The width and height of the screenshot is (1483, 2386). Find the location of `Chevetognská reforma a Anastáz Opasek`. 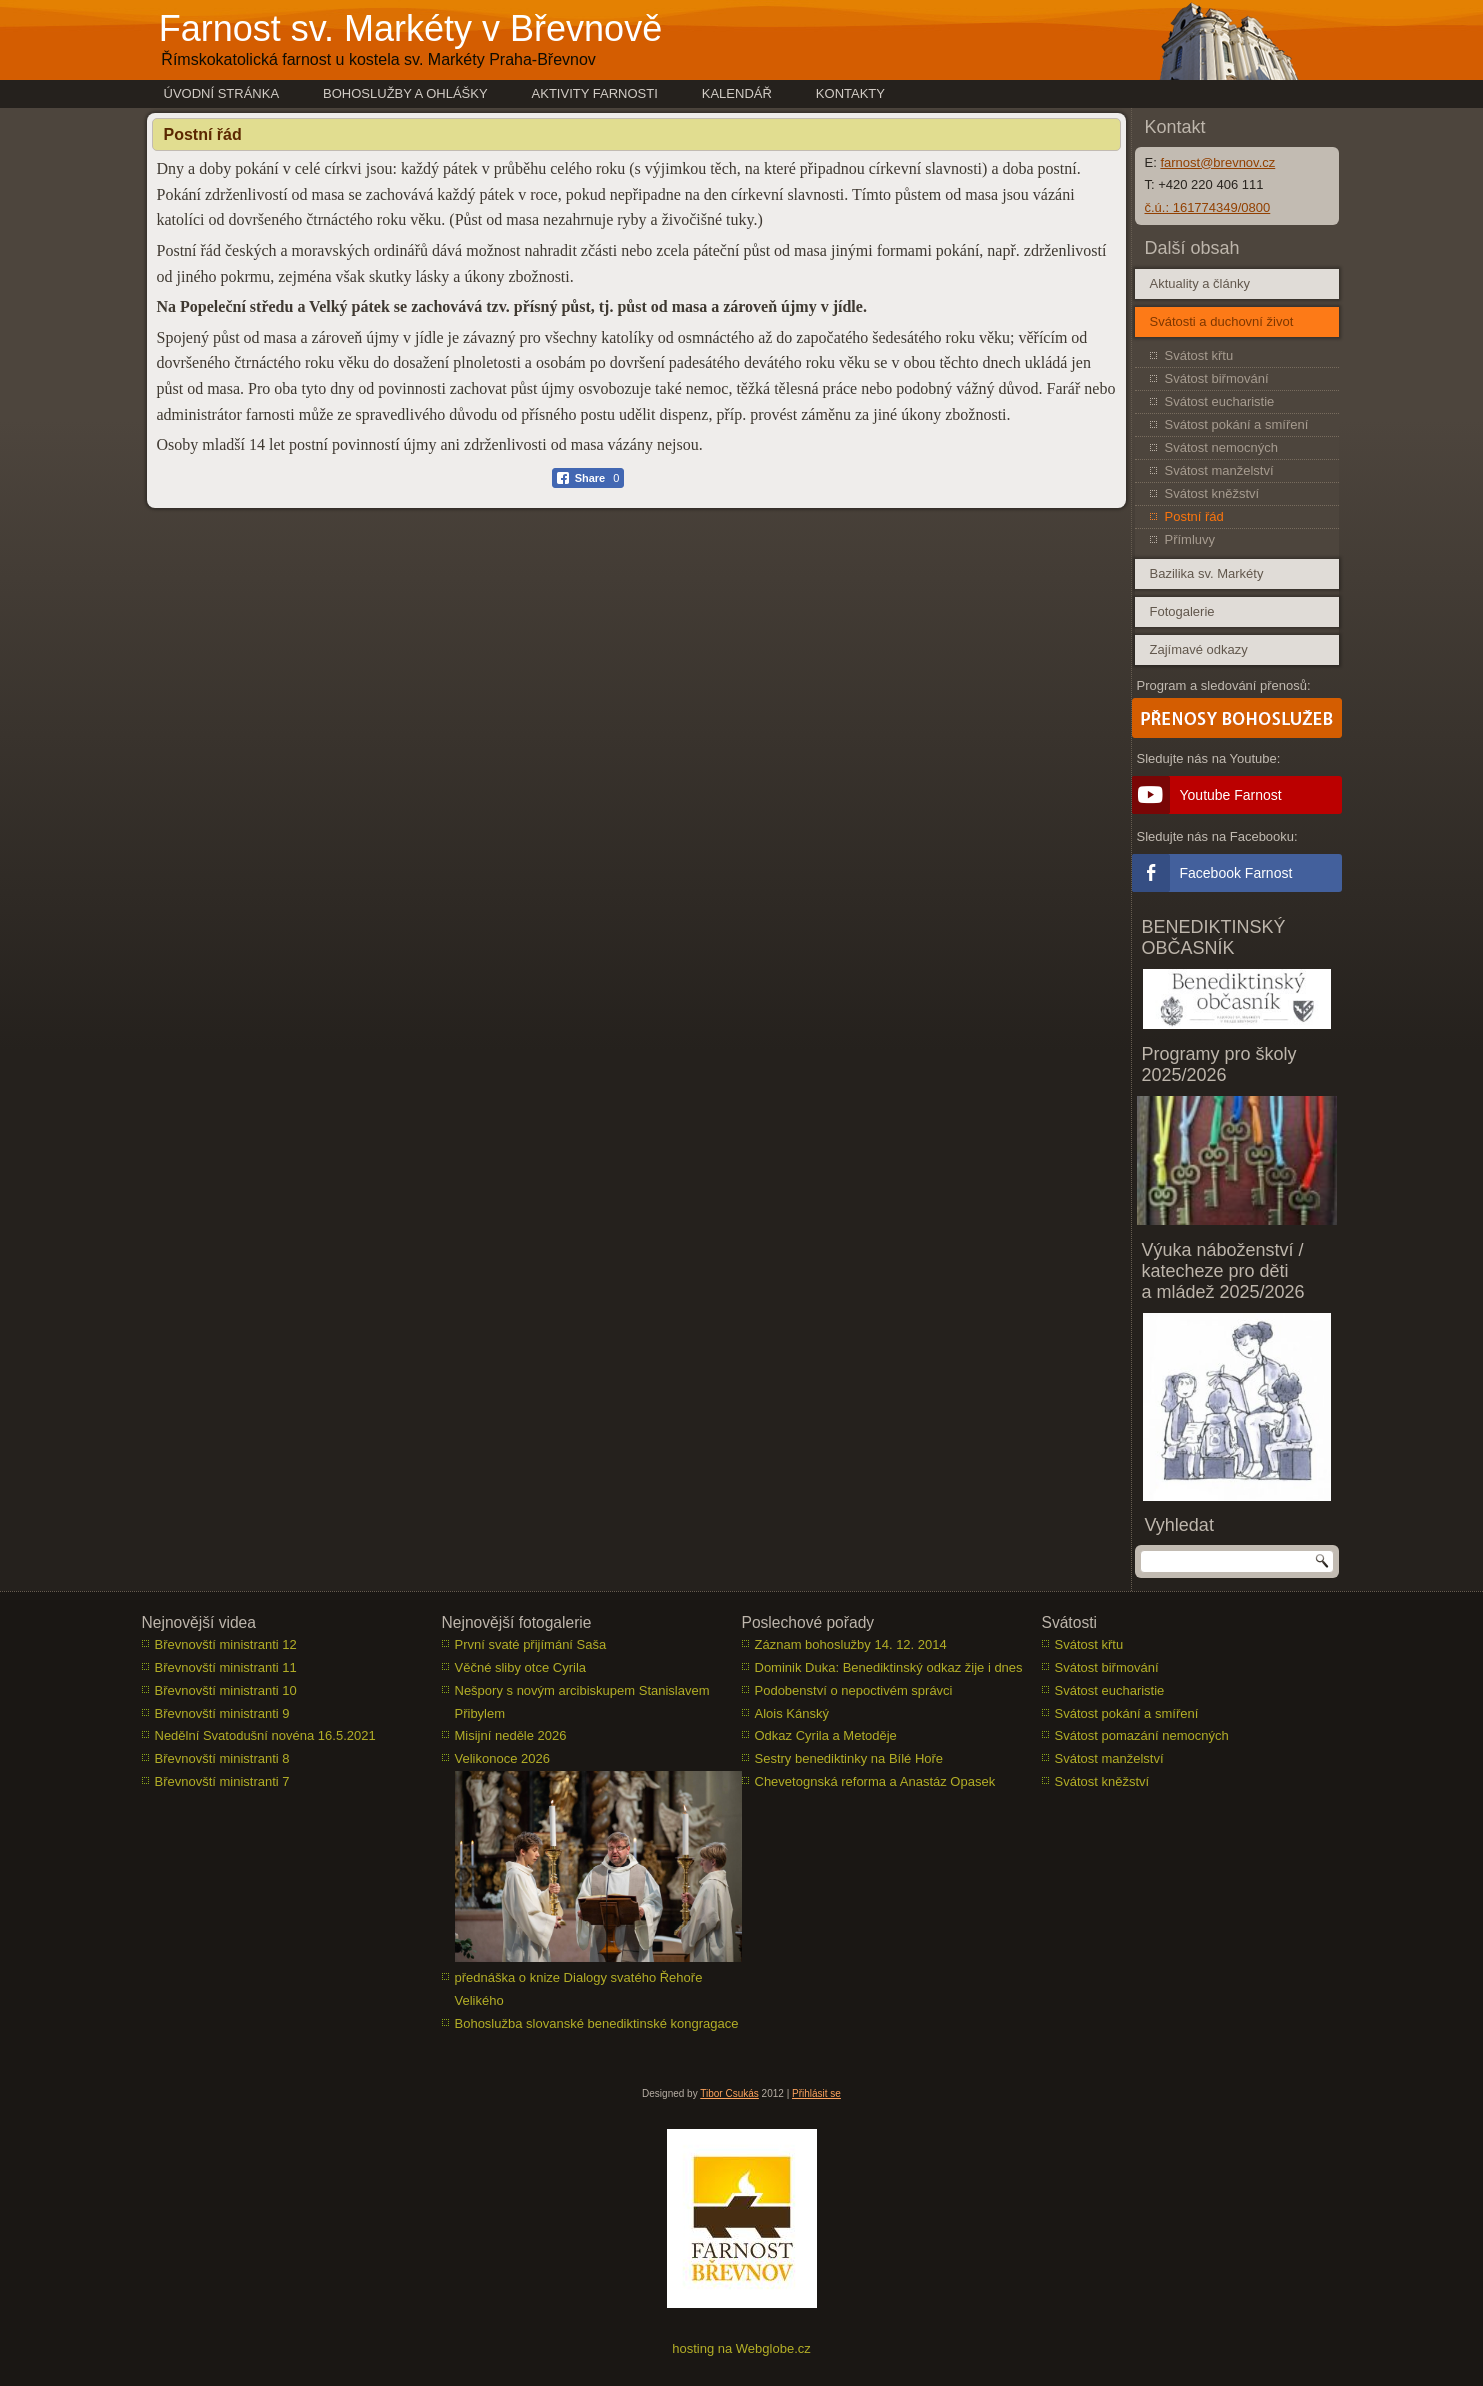

Chevetognská reforma a Anastáz Opasek is located at coordinates (875, 1781).